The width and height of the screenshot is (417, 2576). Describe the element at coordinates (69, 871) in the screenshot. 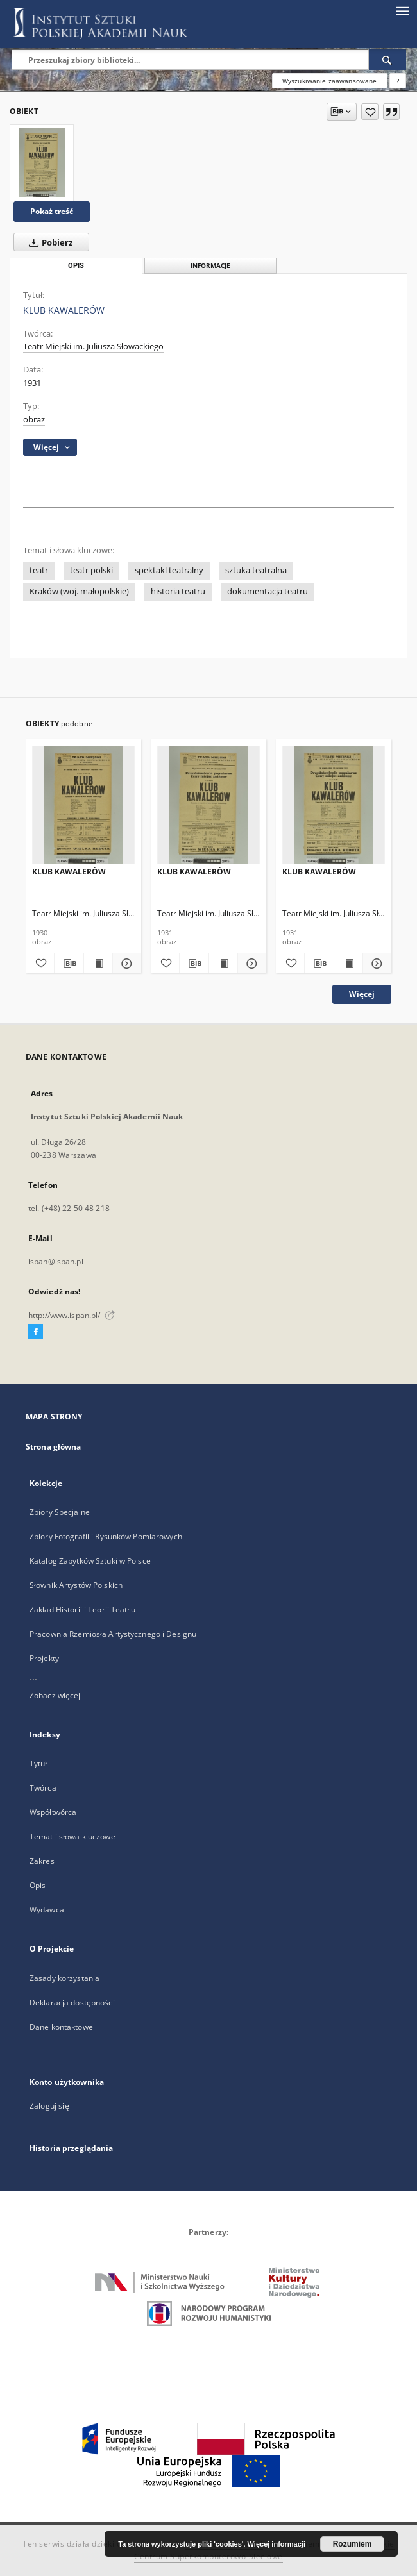

I see `KLUB KAWALERÓW` at that location.